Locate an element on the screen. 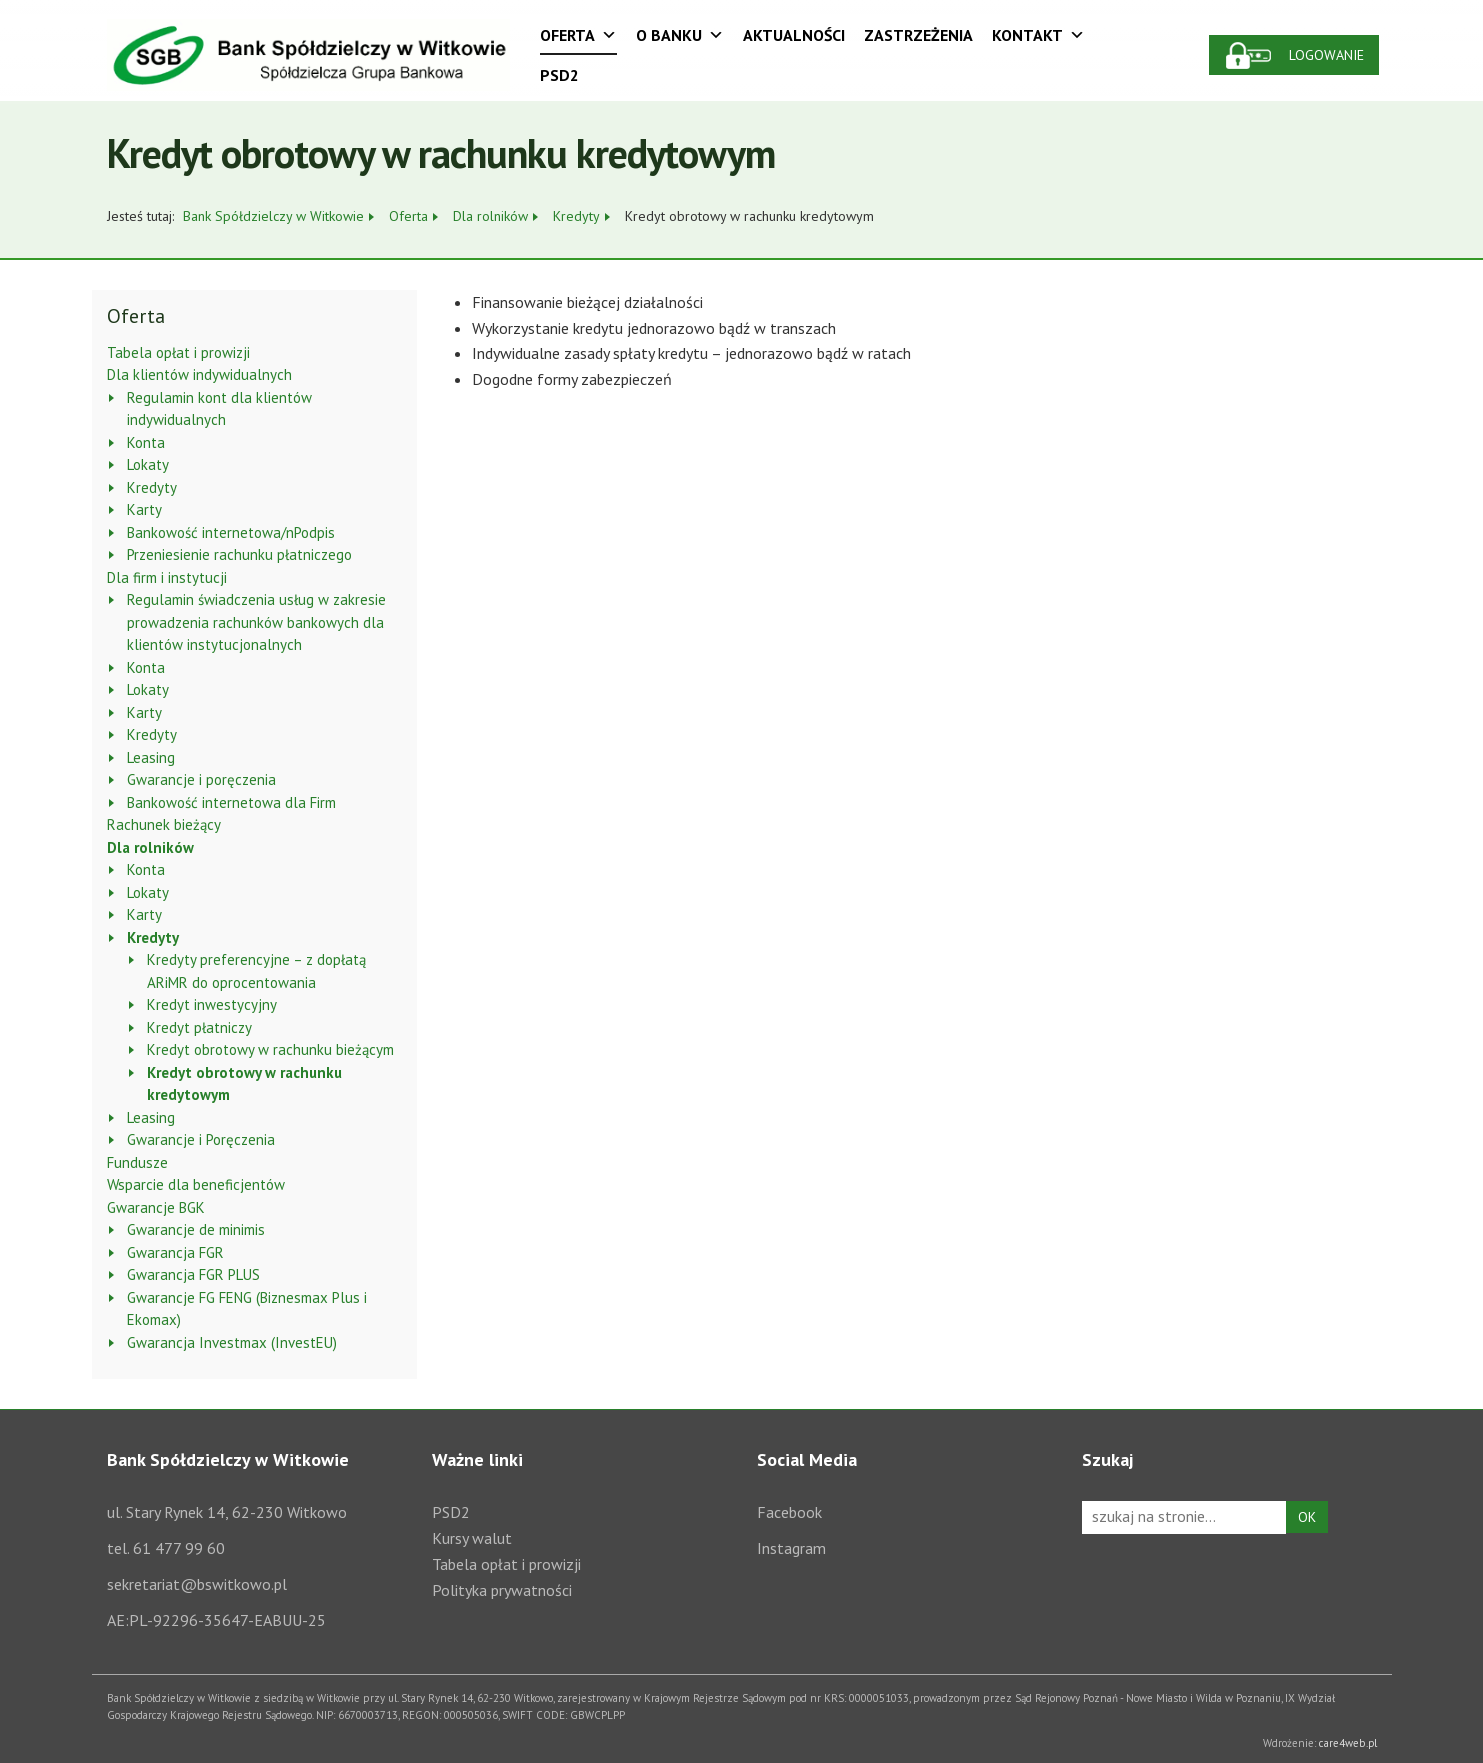  Kredyt obrotowy w rachunku bieżącym is located at coordinates (270, 1049).